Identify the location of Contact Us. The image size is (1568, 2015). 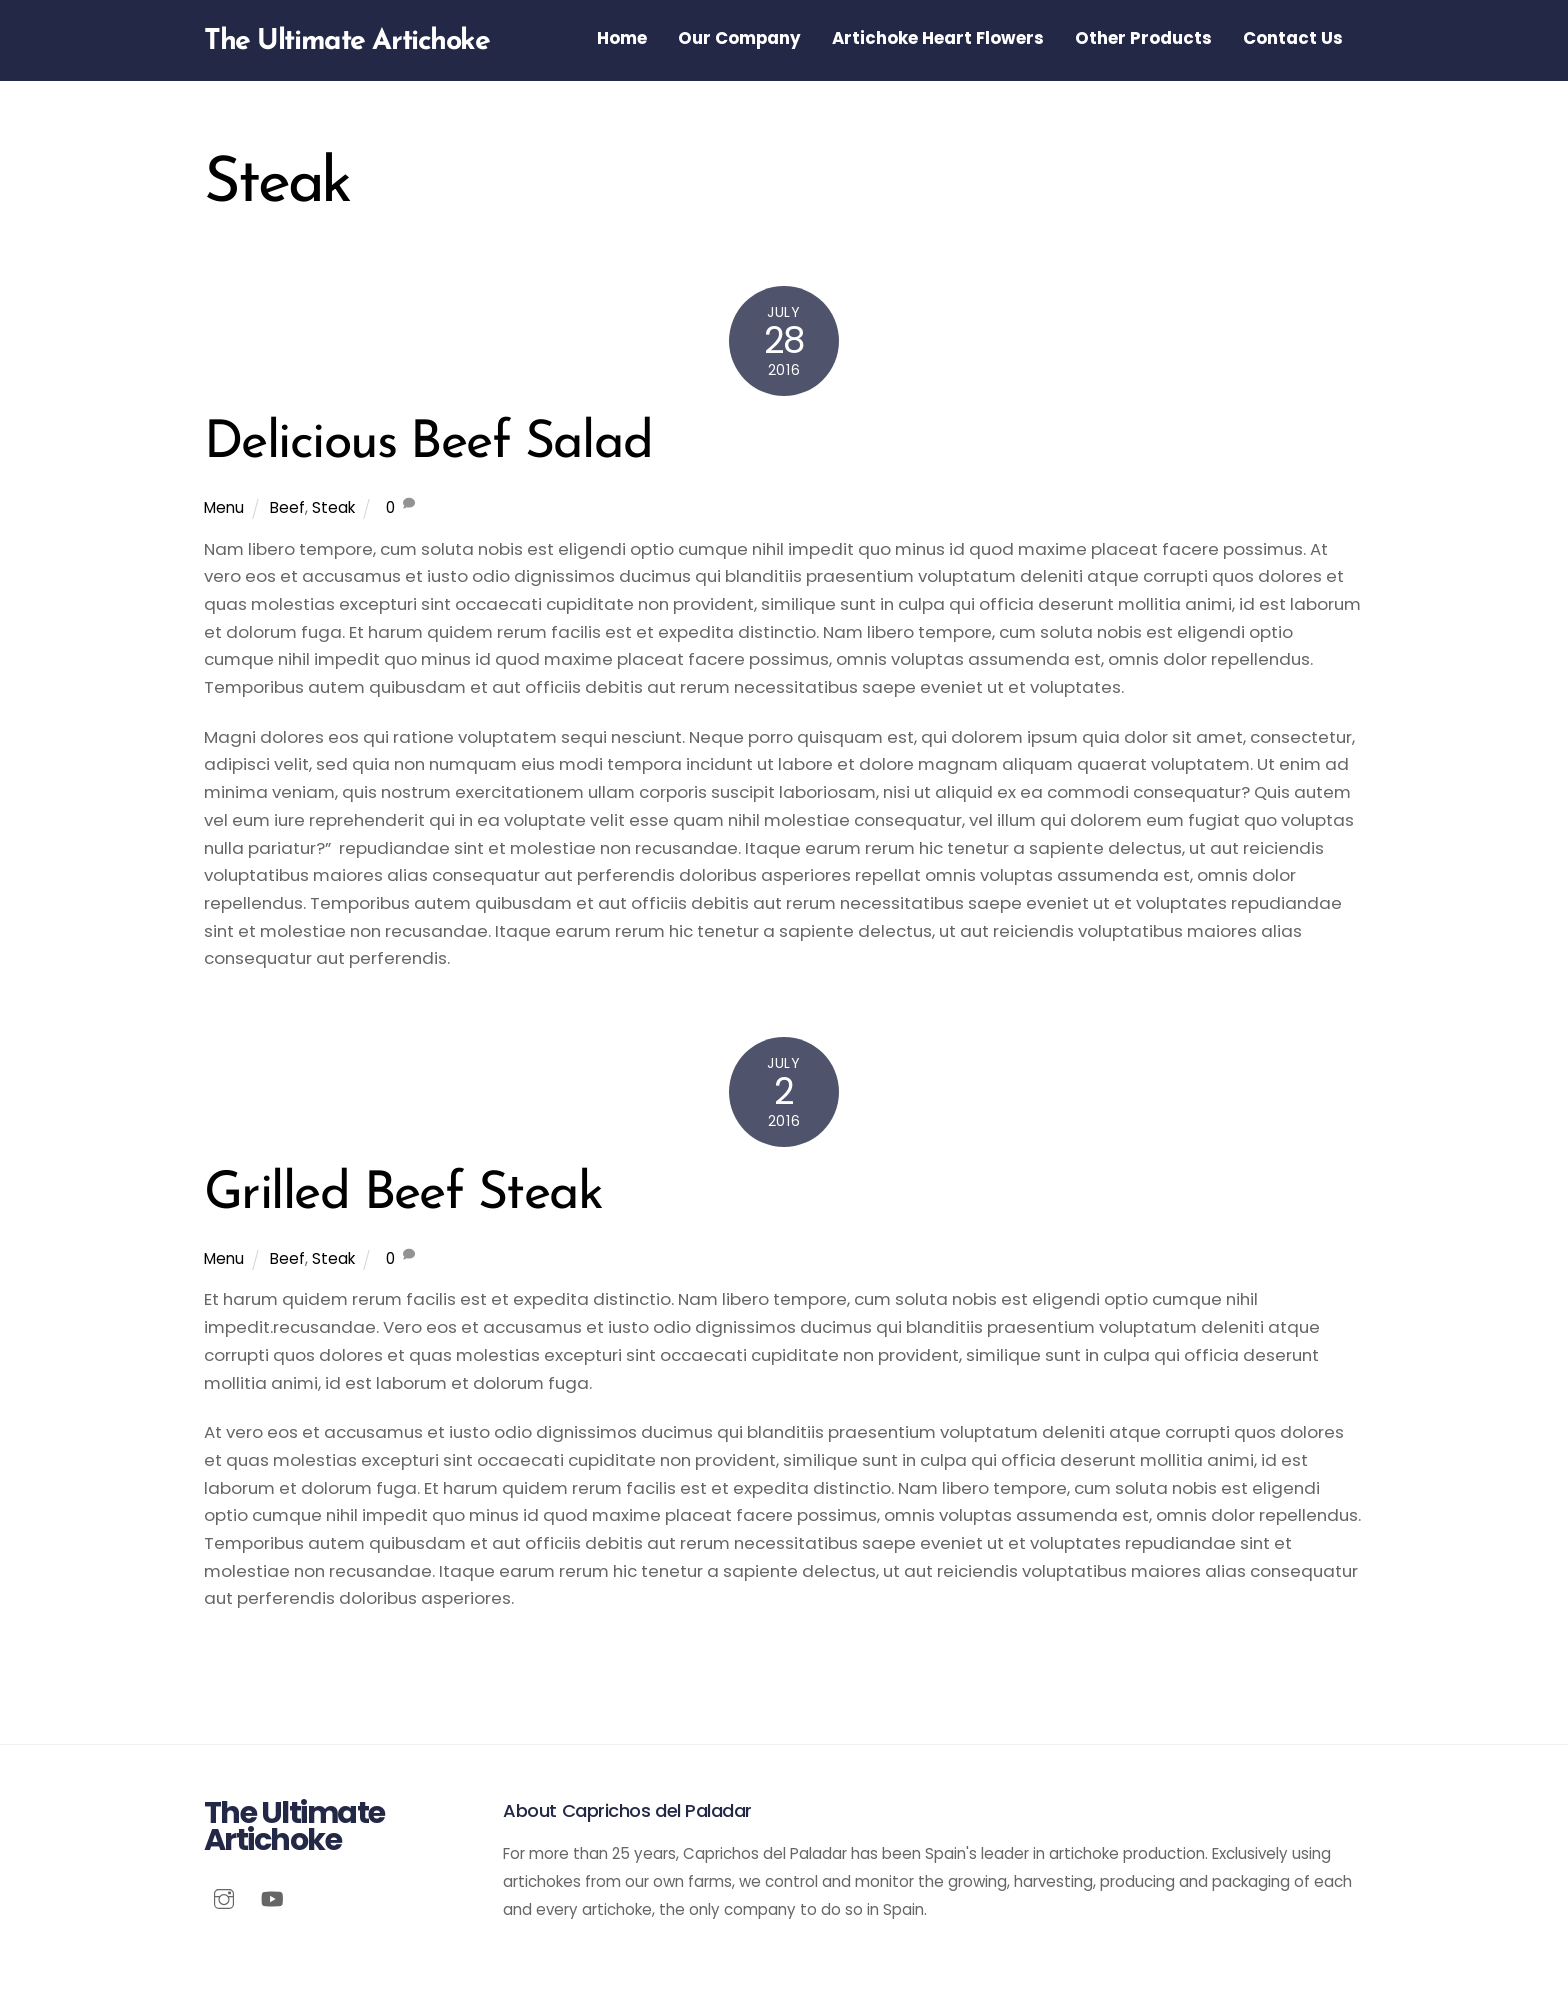
(1293, 38).